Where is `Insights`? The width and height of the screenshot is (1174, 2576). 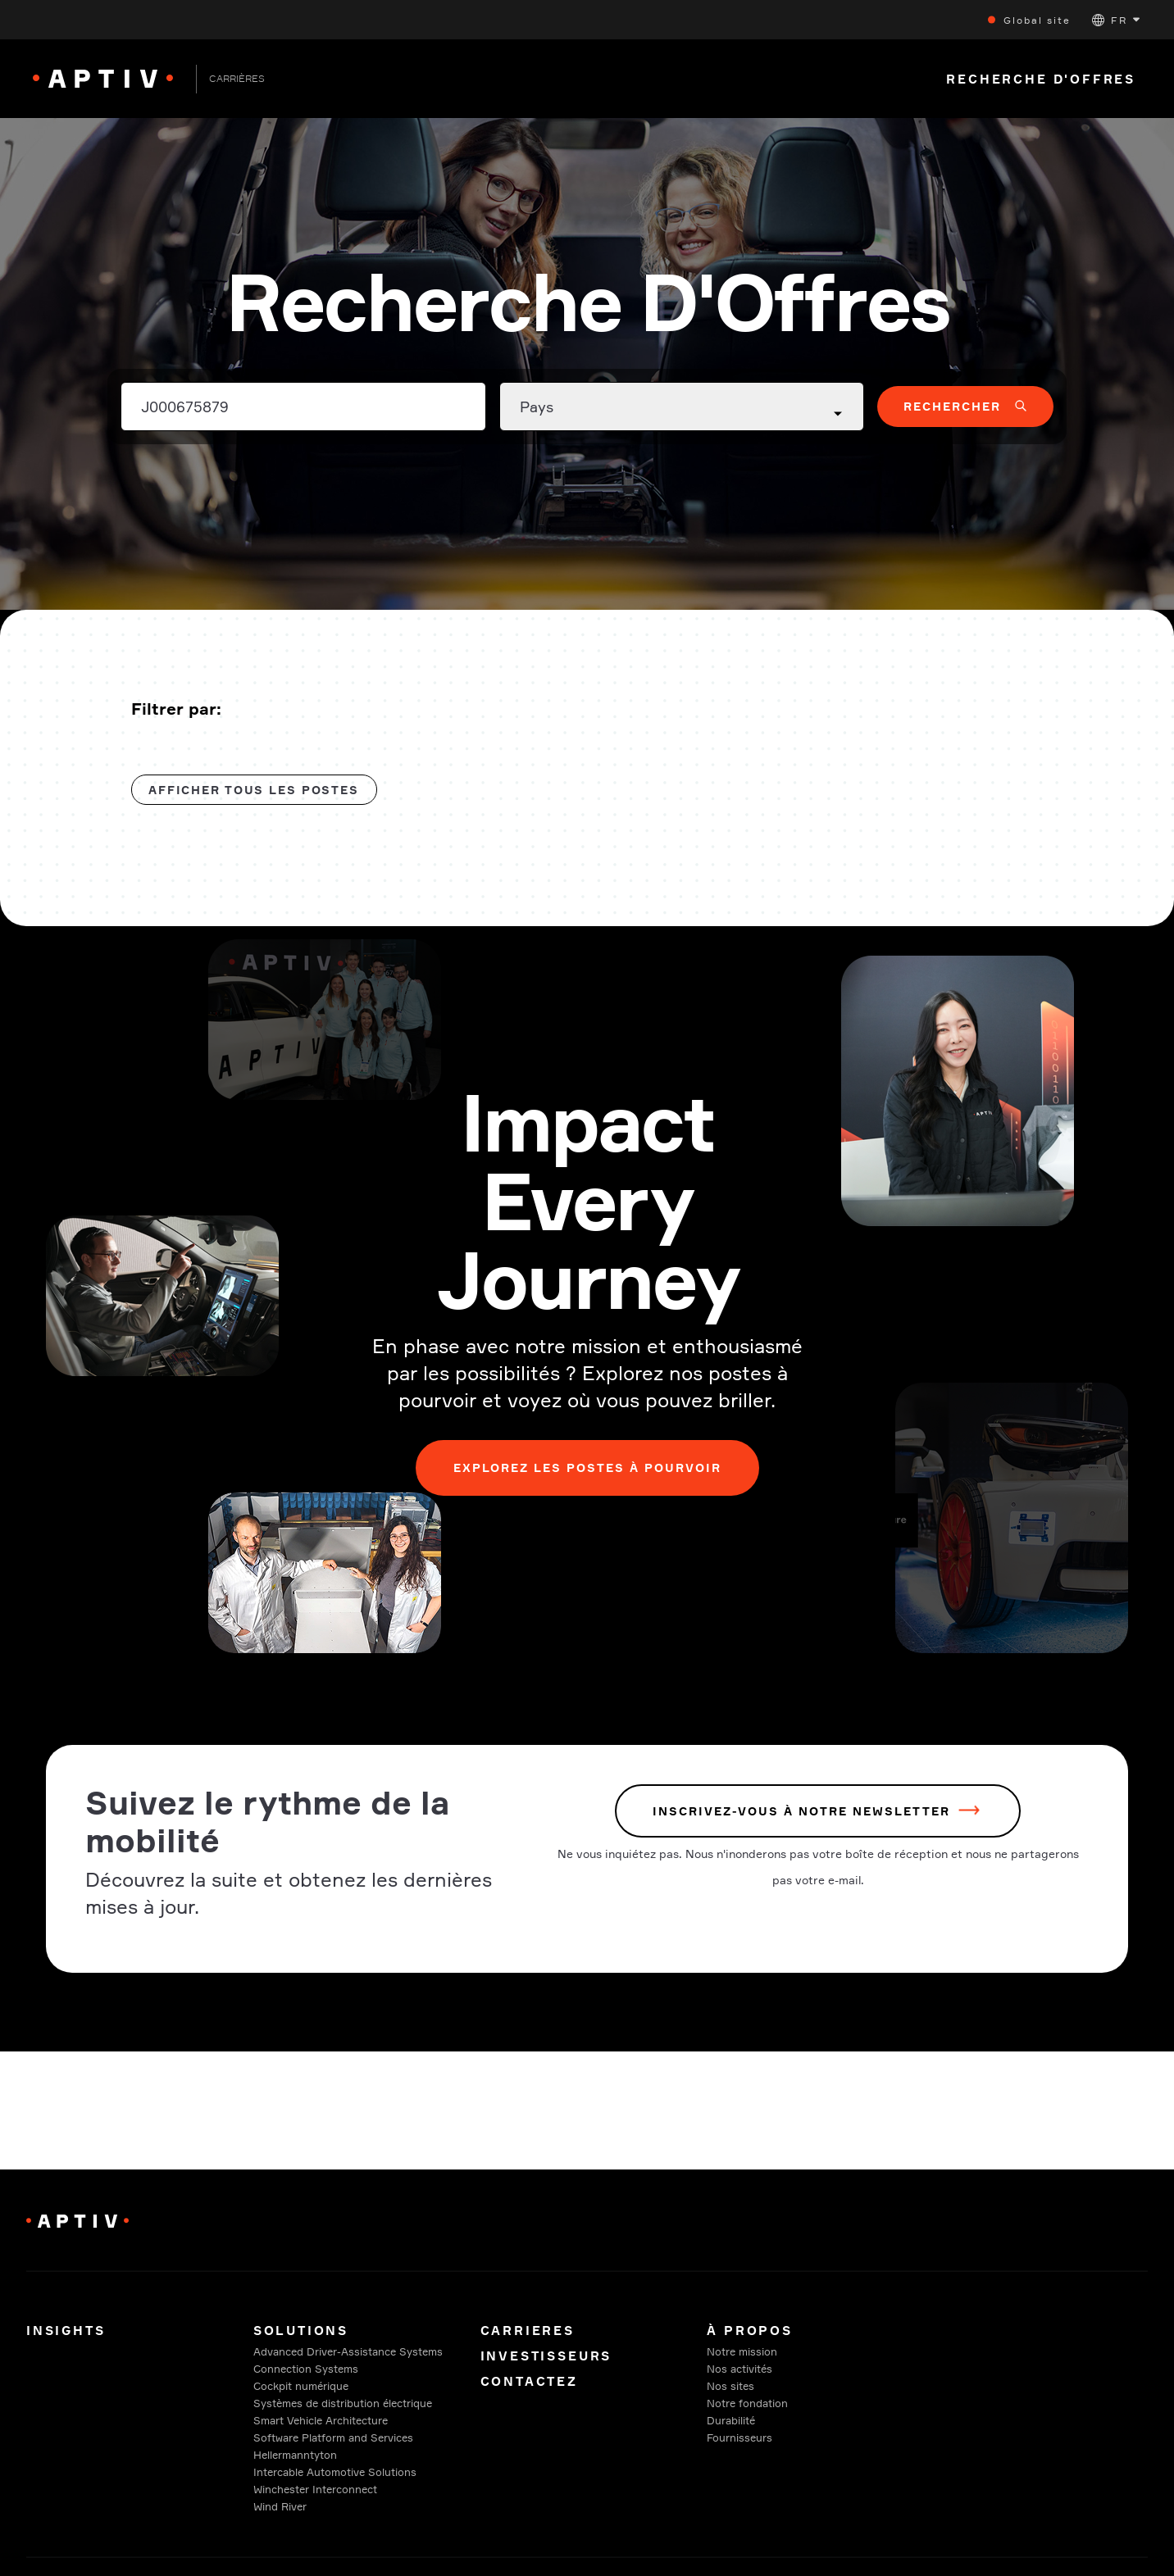 Insights is located at coordinates (65, 2330).